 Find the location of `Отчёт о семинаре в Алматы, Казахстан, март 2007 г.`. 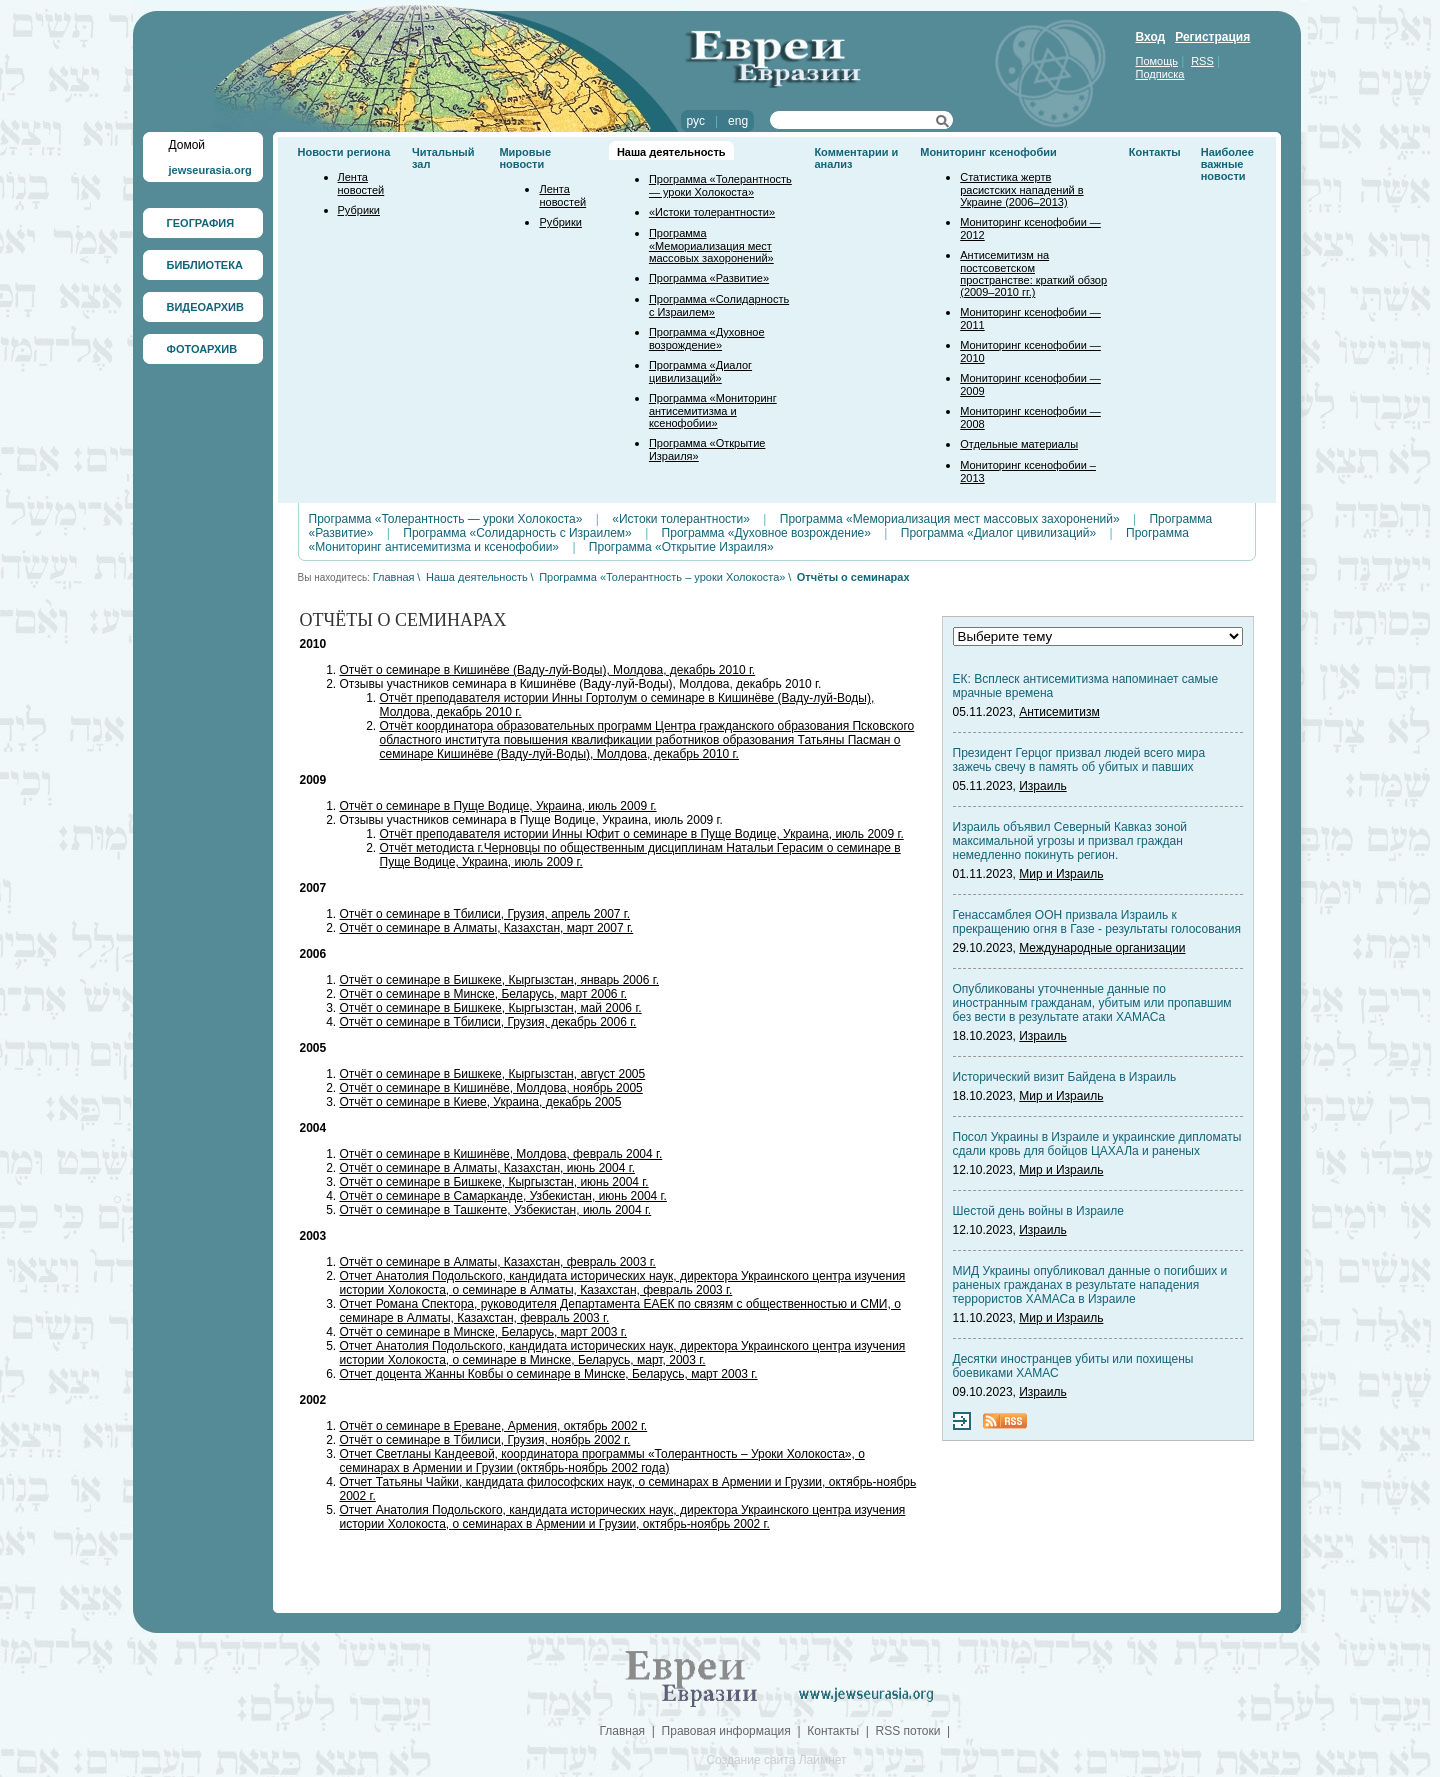

Отчёт о семинаре в Алматы, Казахстан, март 2007 г. is located at coordinates (487, 928).